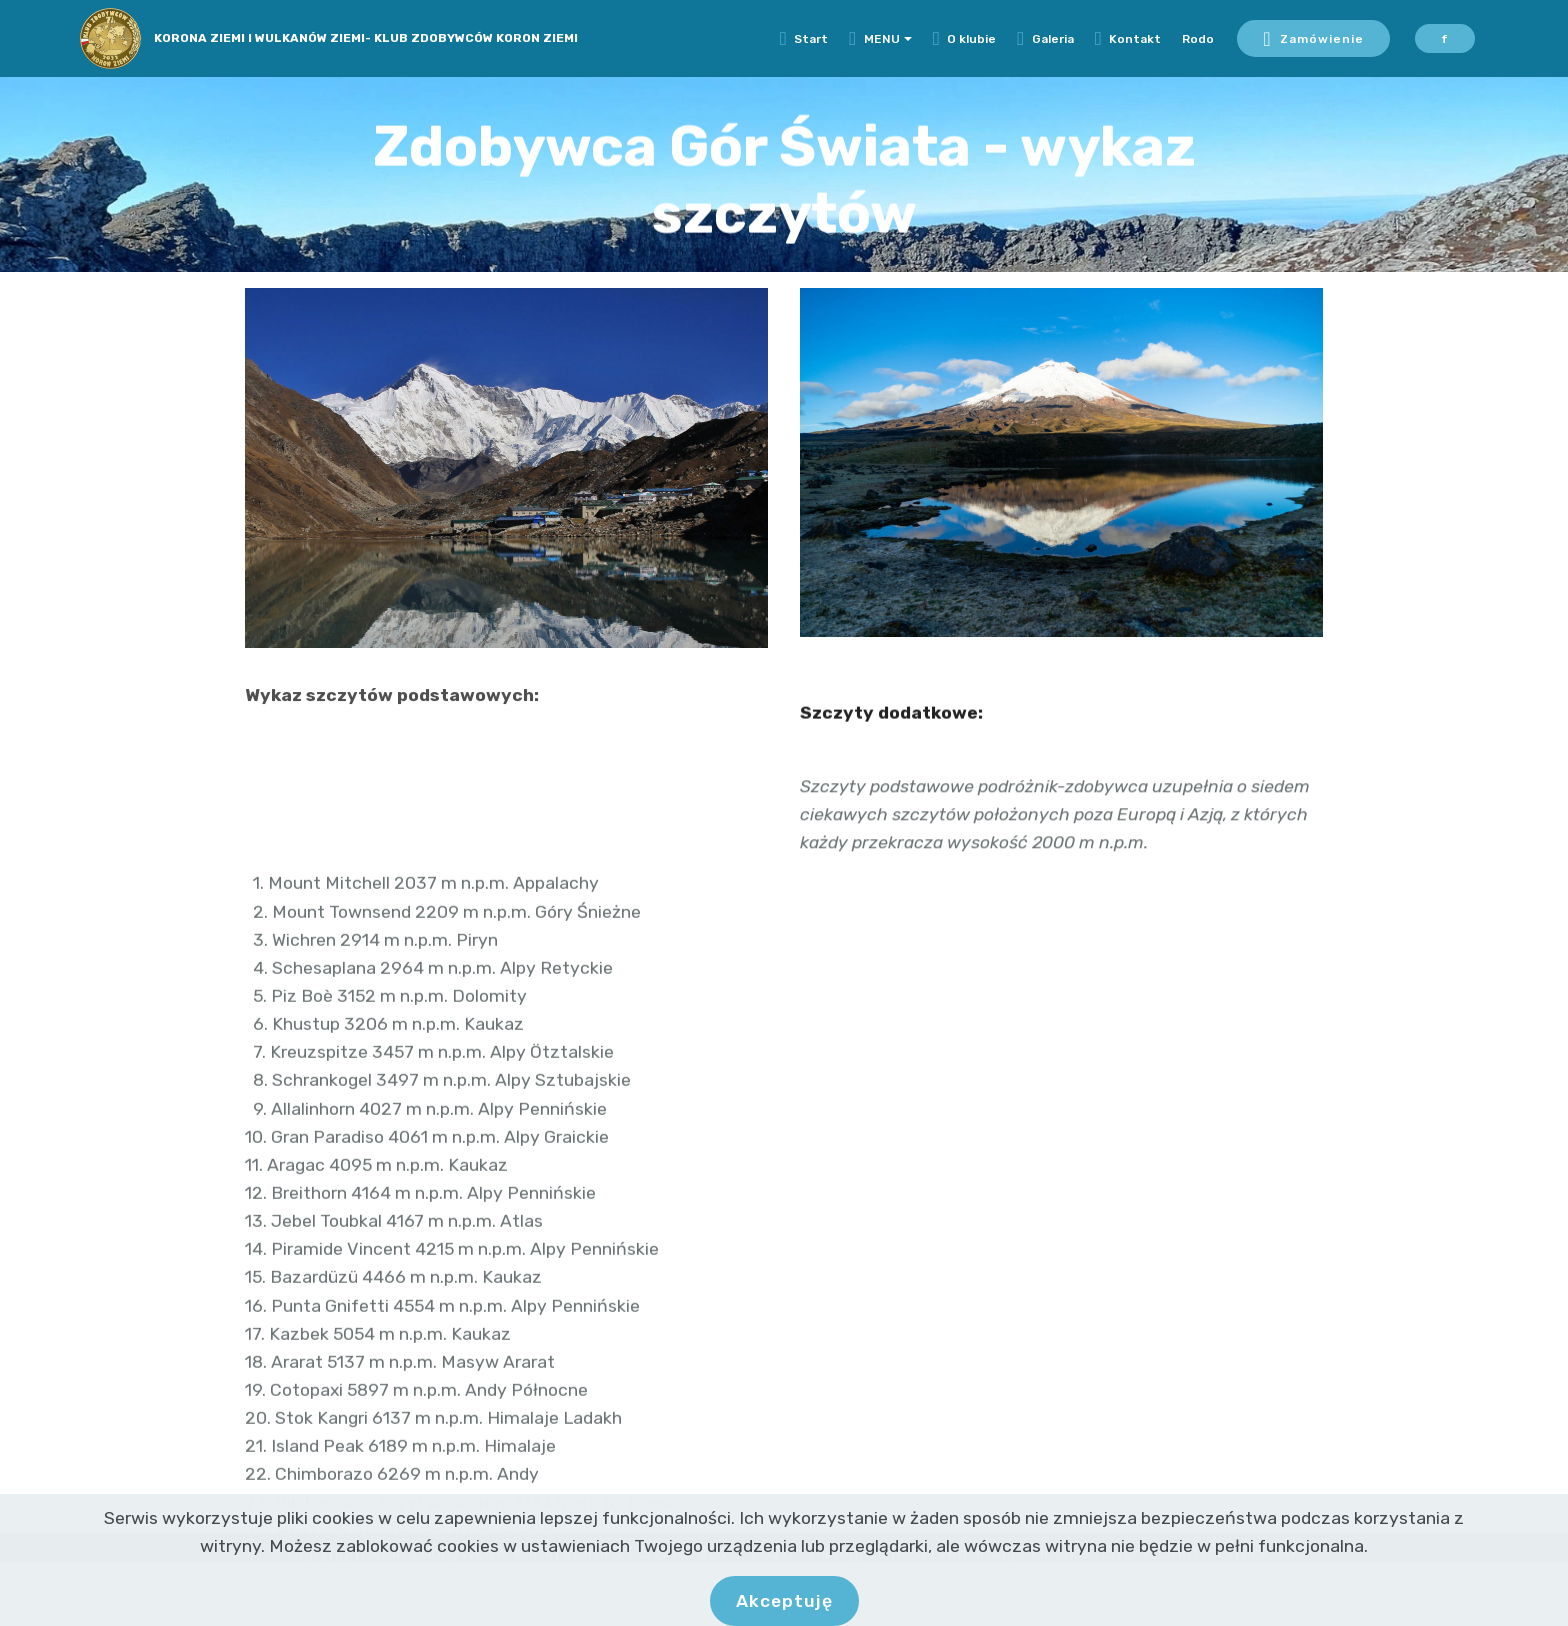  Describe the element at coordinates (1045, 39) in the screenshot. I see `Galeria` at that location.